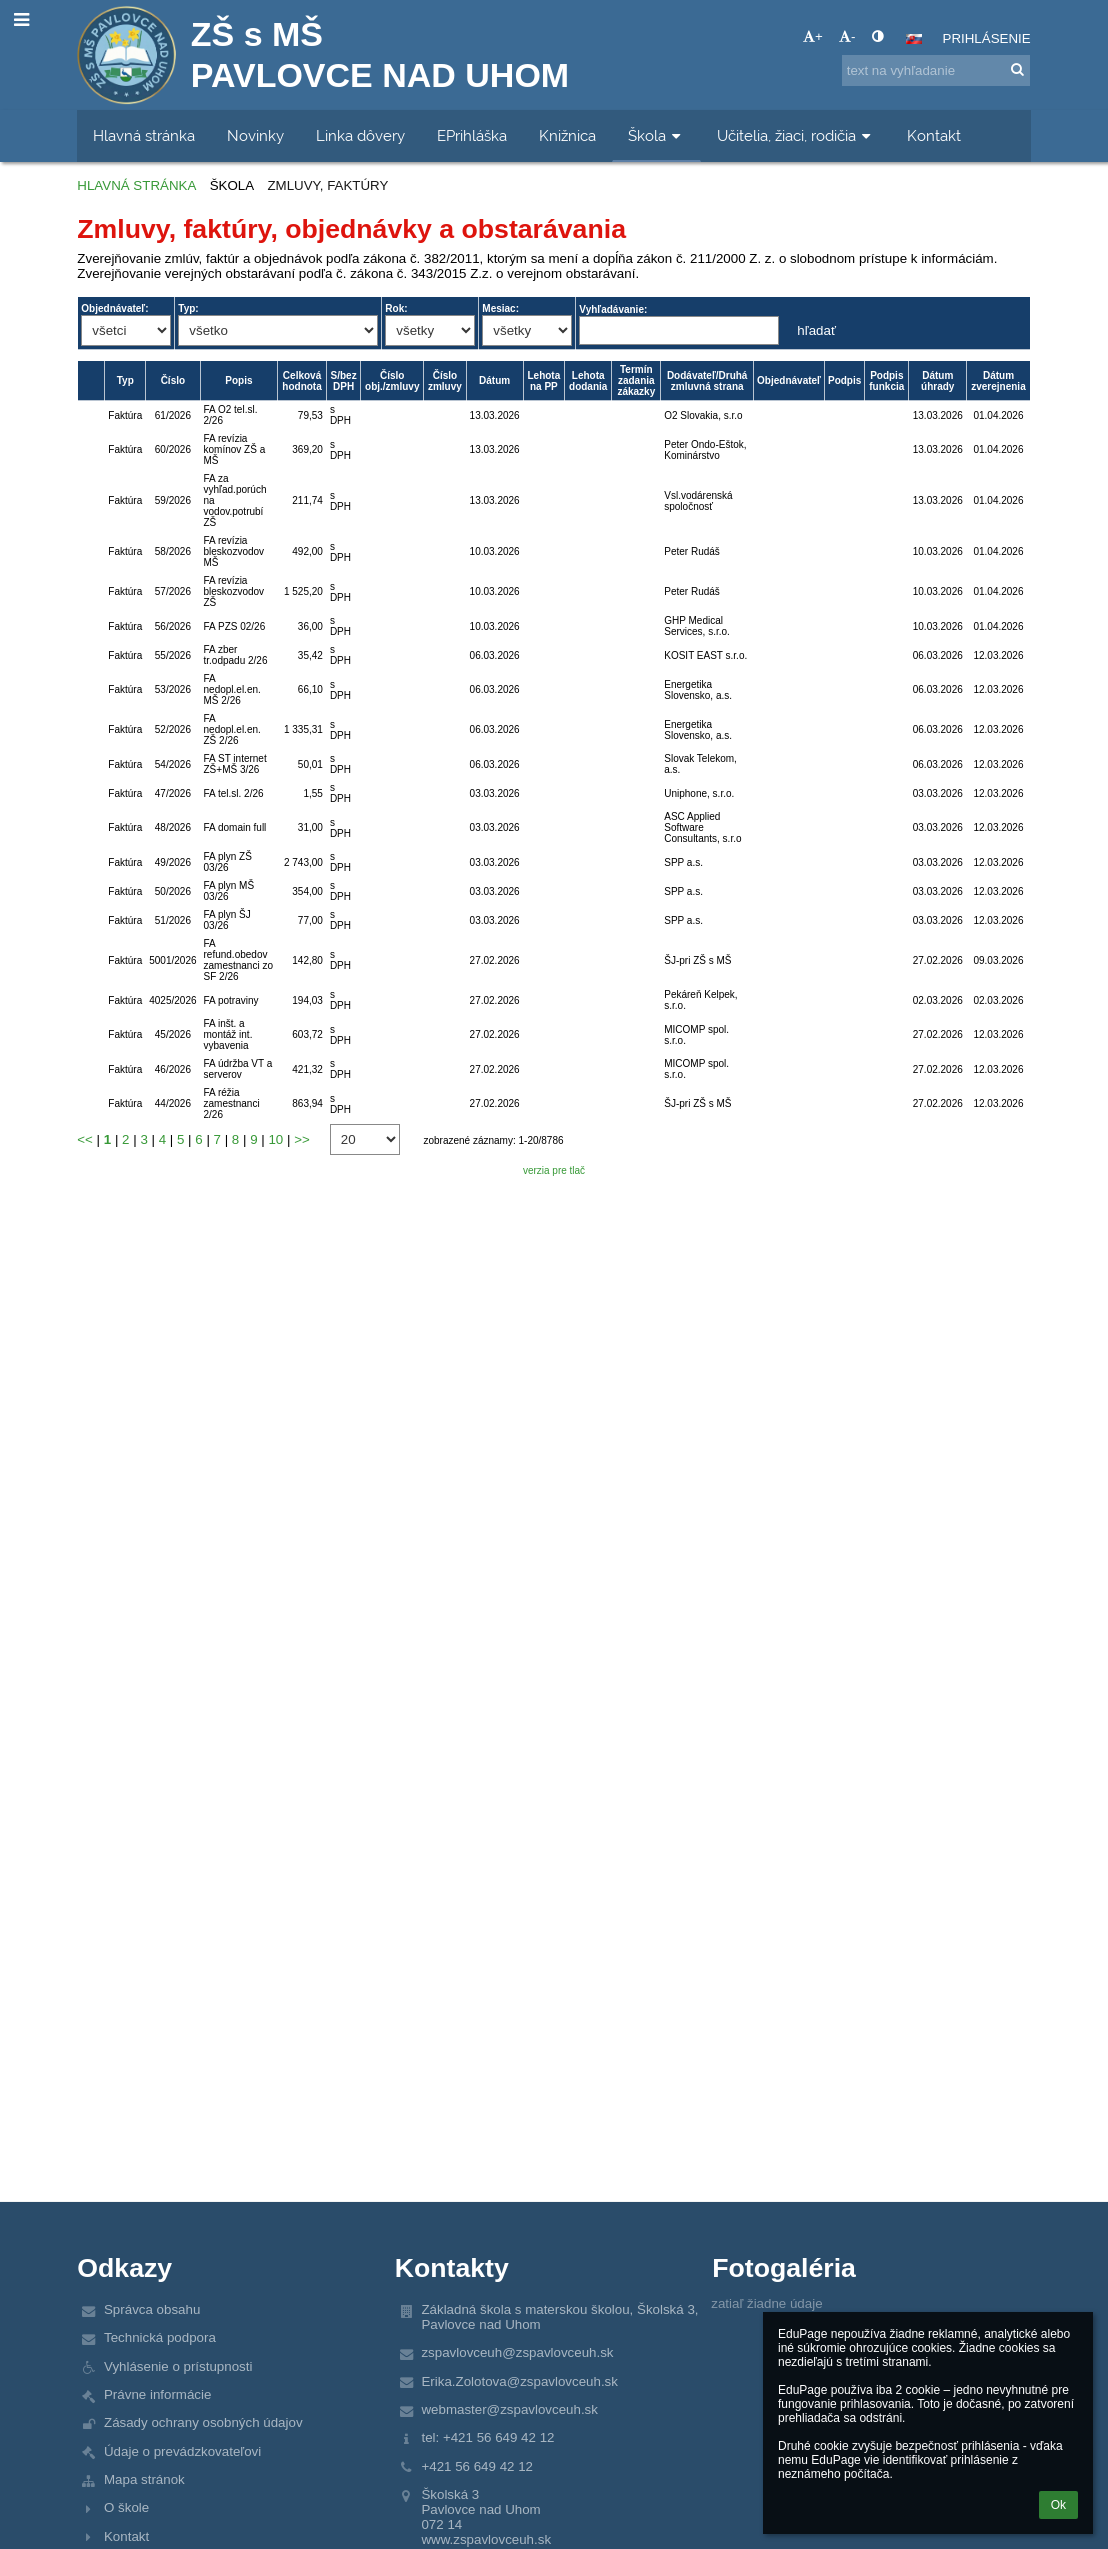 The width and height of the screenshot is (1108, 2549). What do you see at coordinates (234, 793) in the screenshot?
I see `FA tel.sl. 2/26` at bounding box center [234, 793].